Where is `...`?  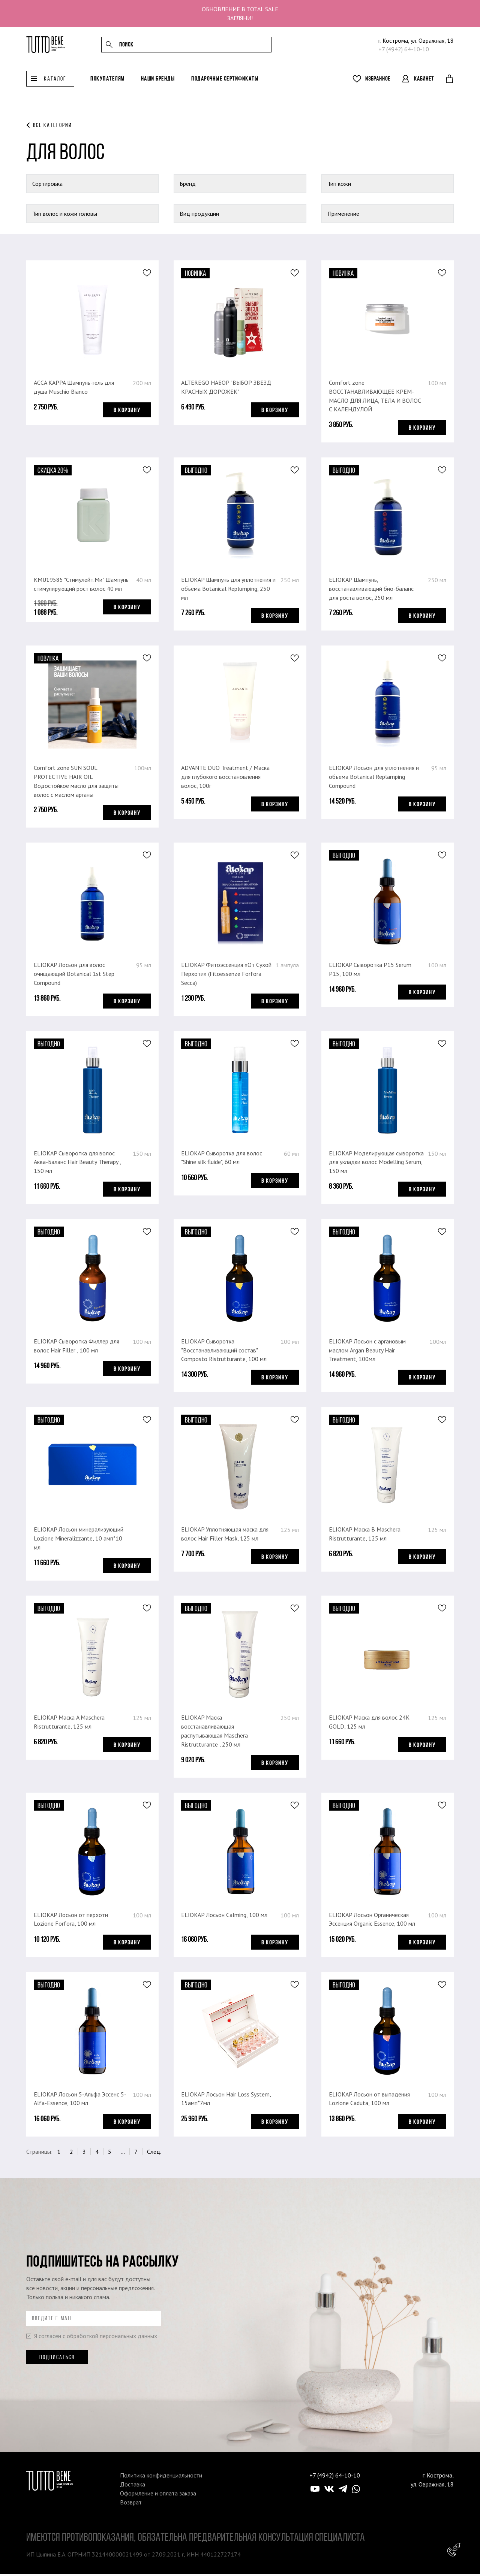
... is located at coordinates (123, 2154).